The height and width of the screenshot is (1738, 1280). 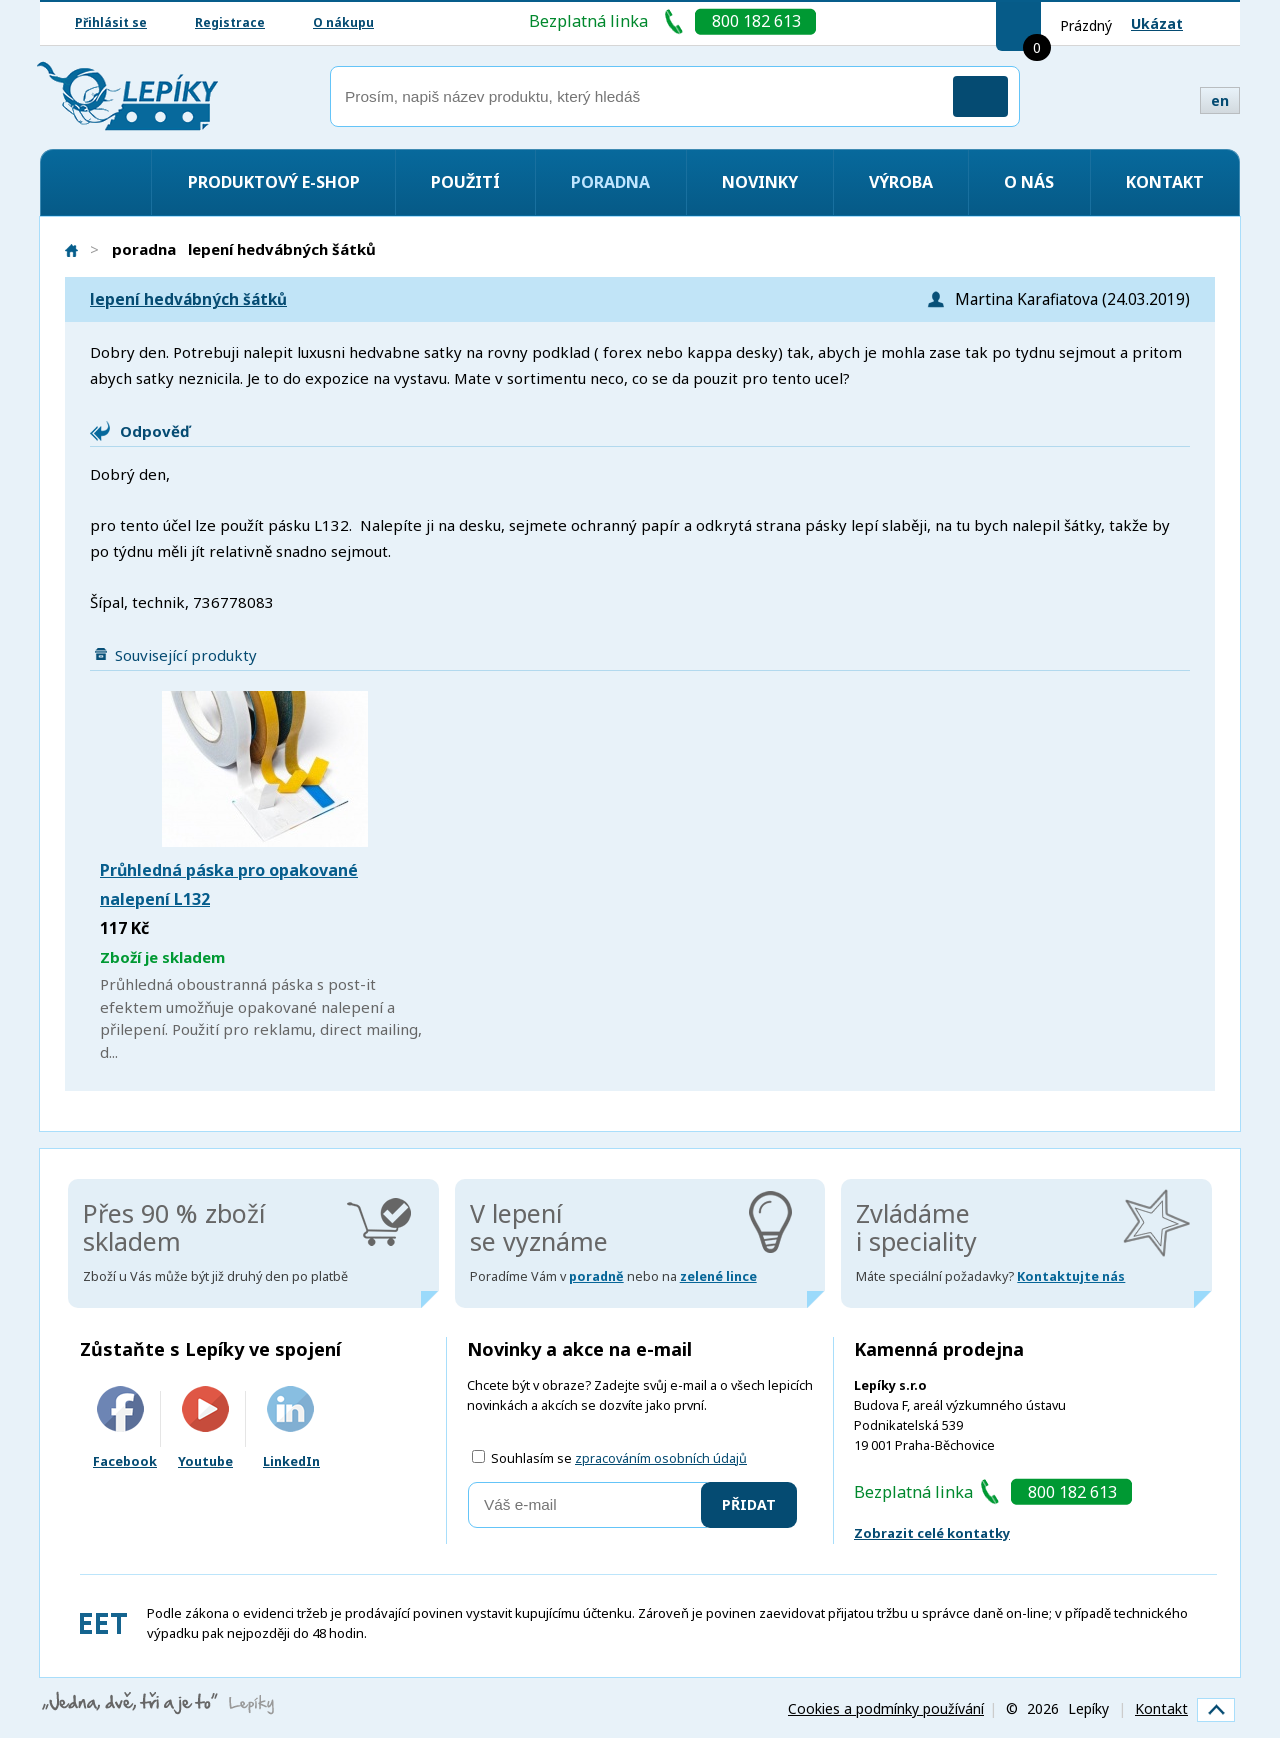 What do you see at coordinates (188, 299) in the screenshot?
I see `lepení hedvábných šátků` at bounding box center [188, 299].